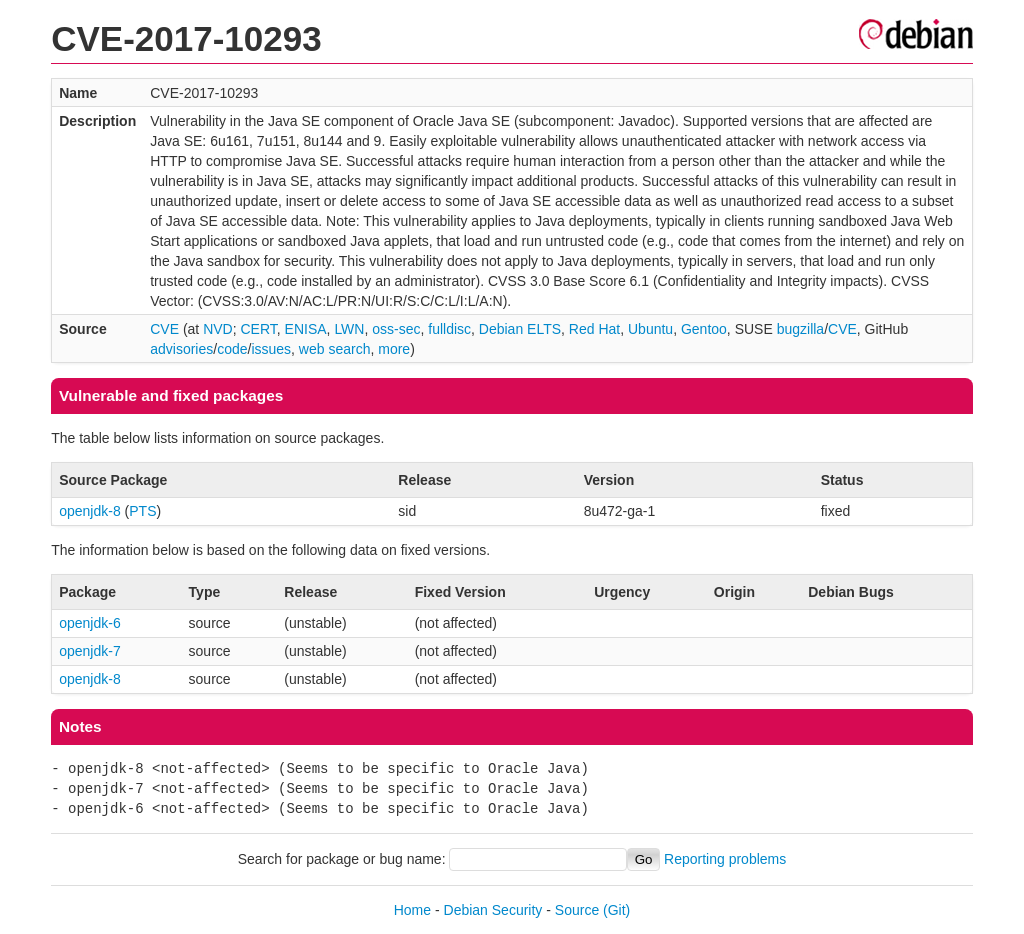 The height and width of the screenshot is (934, 1024). I want to click on Ubuntu, so click(650, 329).